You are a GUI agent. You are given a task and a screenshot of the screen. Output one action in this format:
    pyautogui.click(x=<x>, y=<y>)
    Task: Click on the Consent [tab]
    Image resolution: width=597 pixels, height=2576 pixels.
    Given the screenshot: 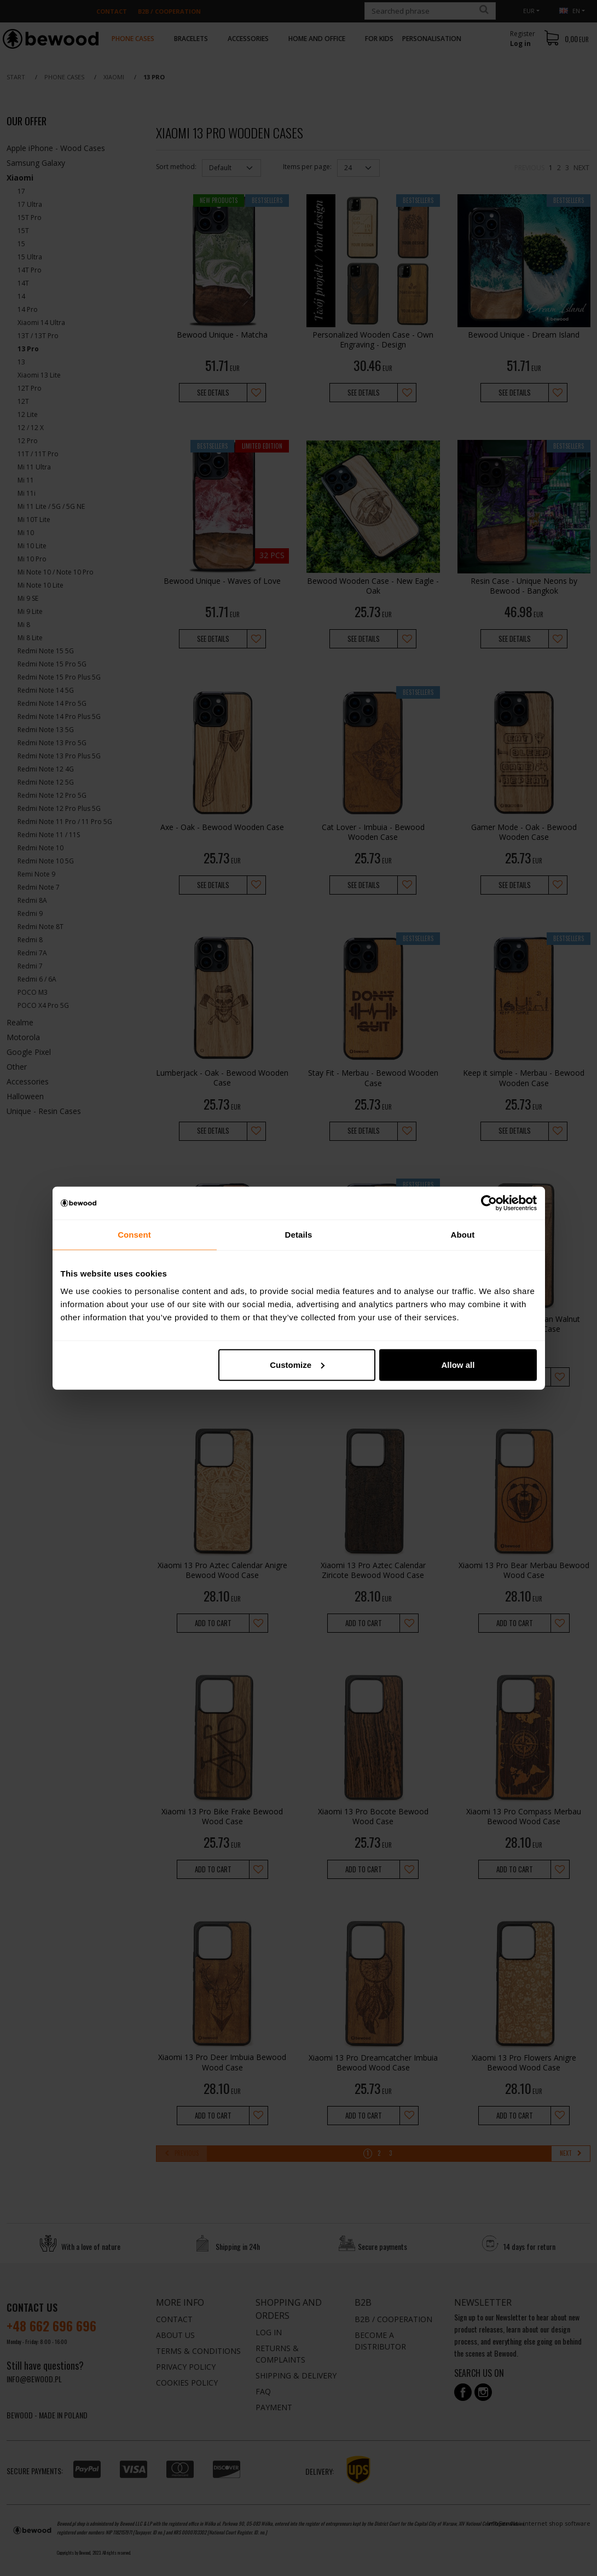 What is the action you would take?
    pyautogui.click(x=134, y=1234)
    